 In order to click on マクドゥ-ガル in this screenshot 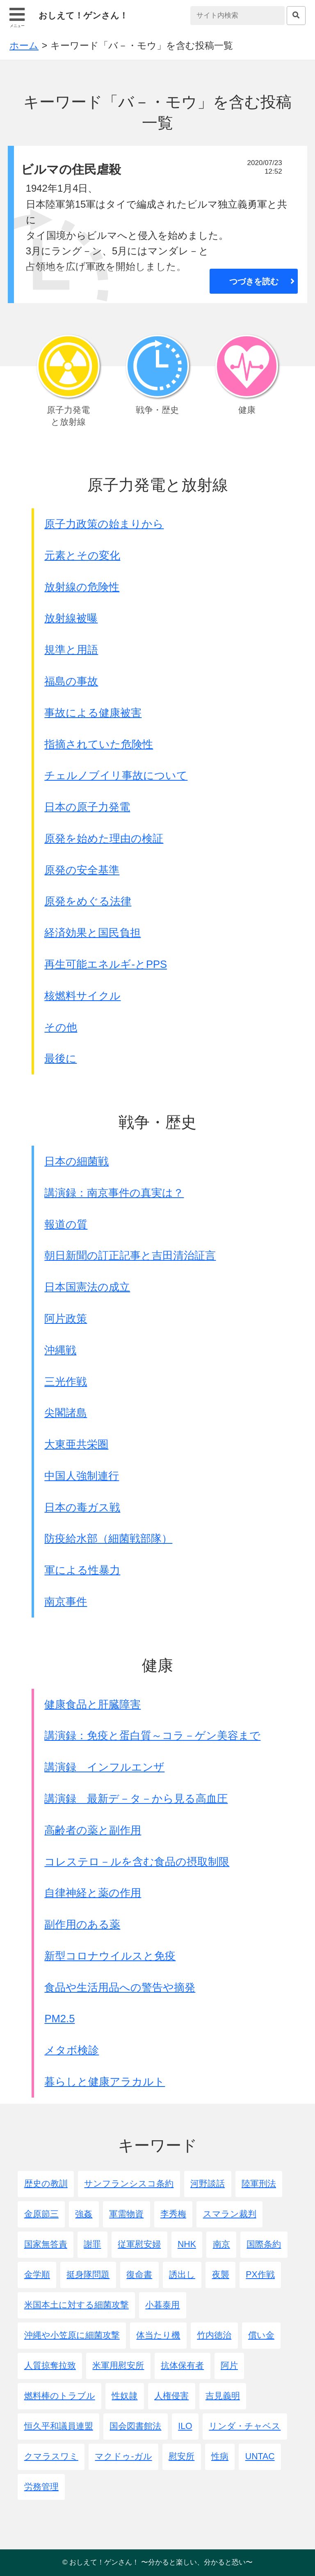, I will do `click(123, 2456)`.